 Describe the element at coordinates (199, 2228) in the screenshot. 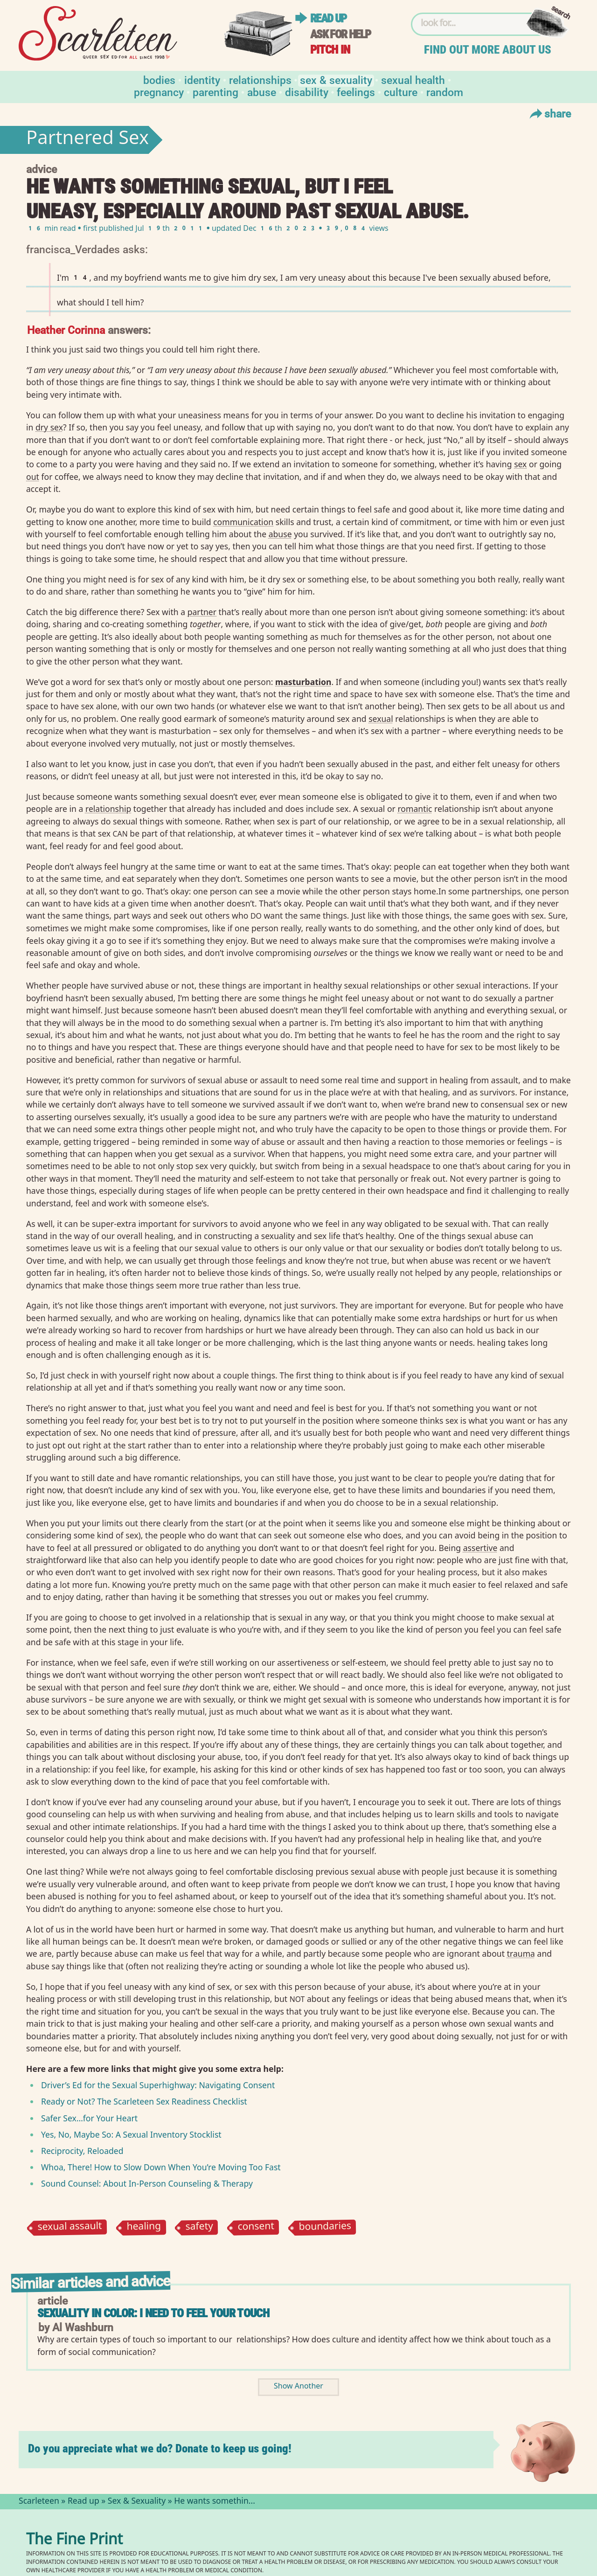

I see `safety` at that location.